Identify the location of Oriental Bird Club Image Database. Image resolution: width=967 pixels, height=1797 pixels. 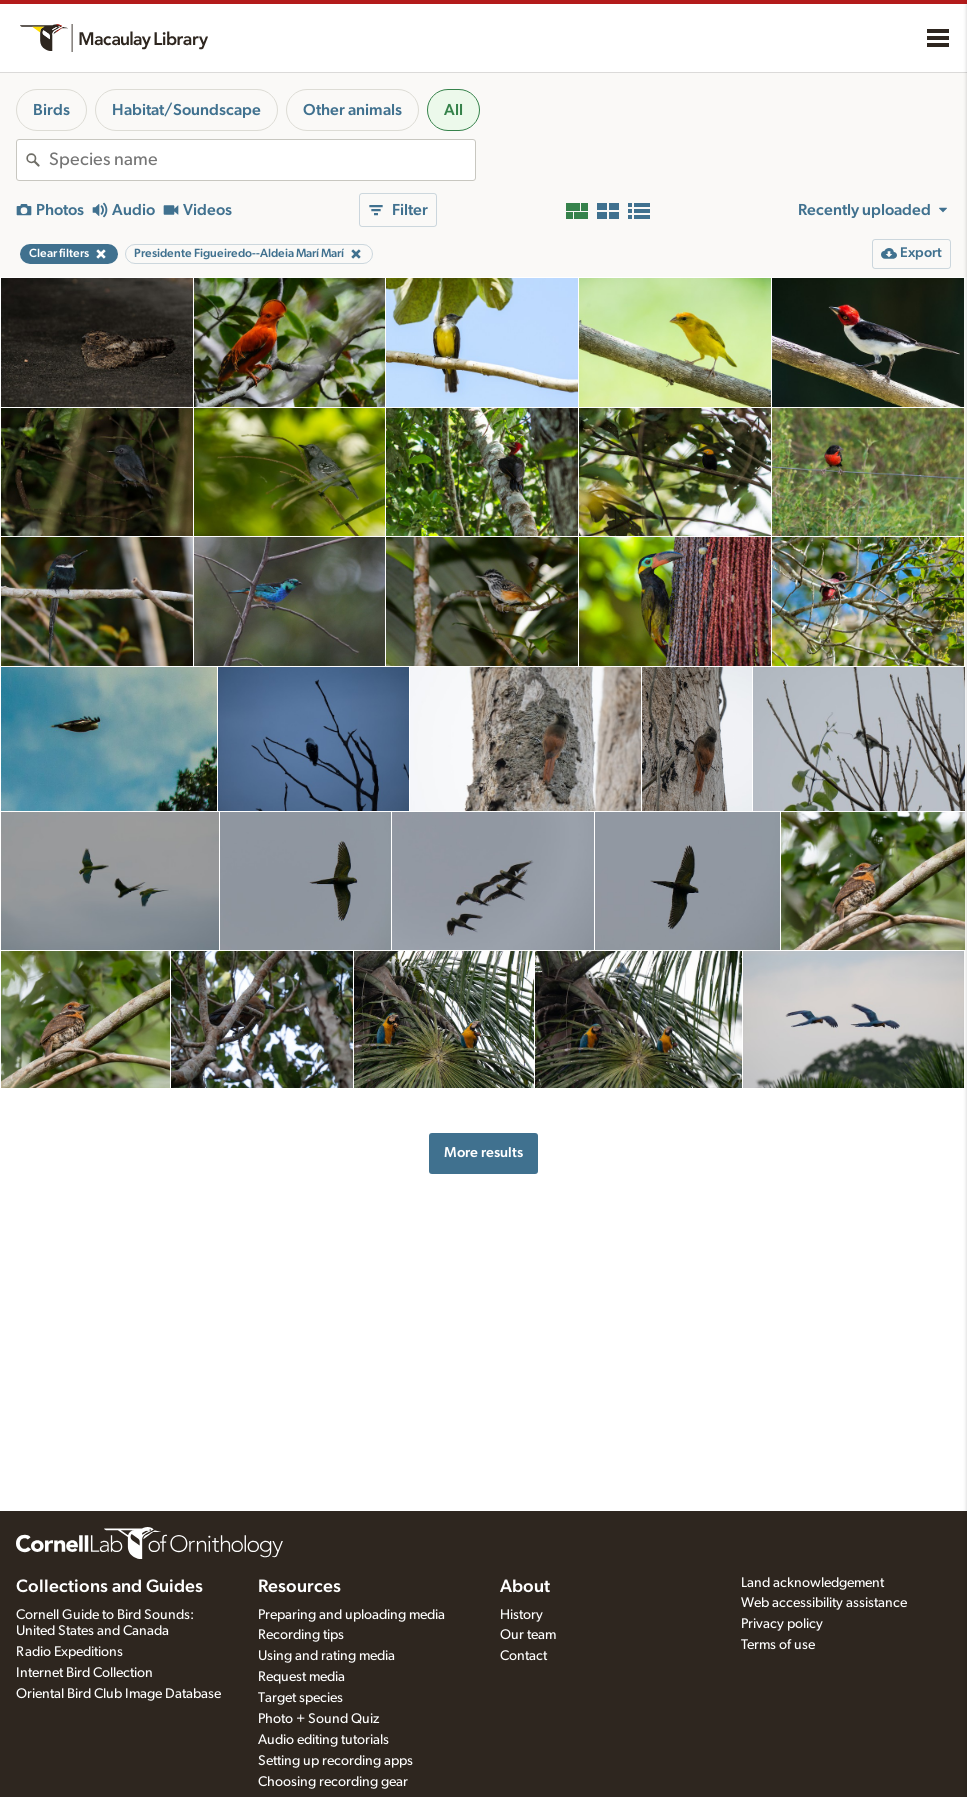
(118, 1694).